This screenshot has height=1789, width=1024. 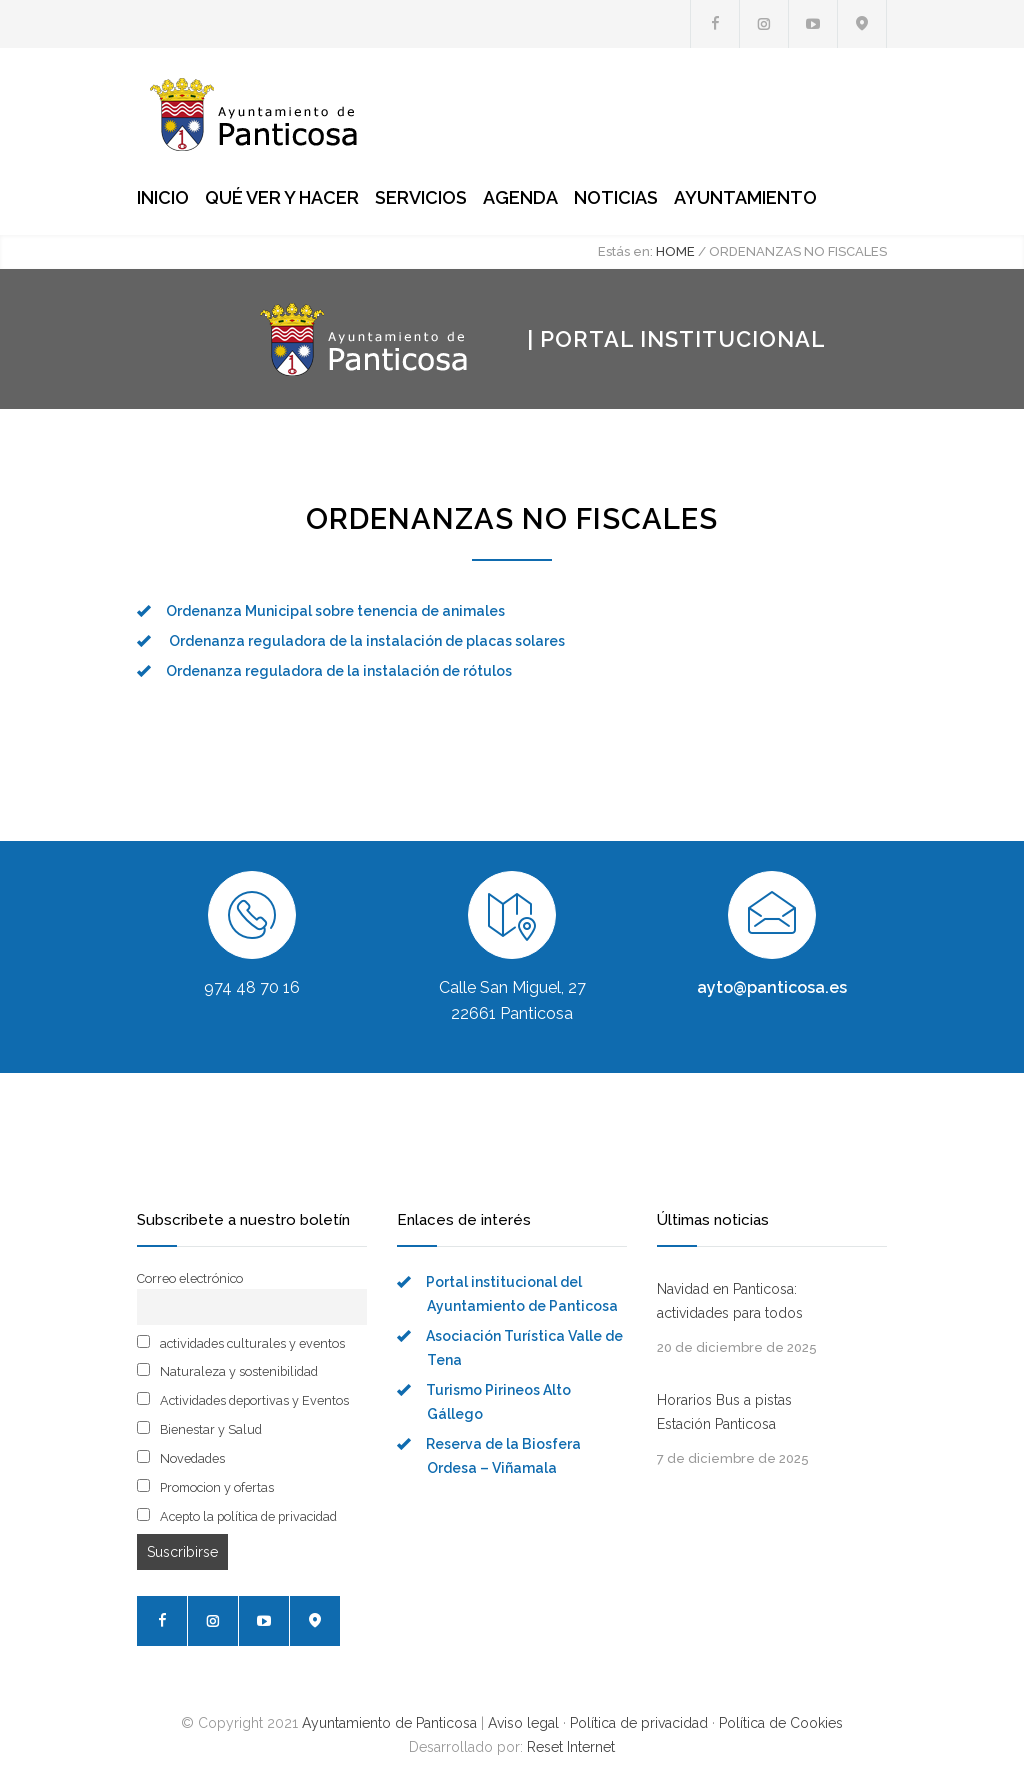 I want to click on Promocion y ofertas, so click(x=205, y=1487).